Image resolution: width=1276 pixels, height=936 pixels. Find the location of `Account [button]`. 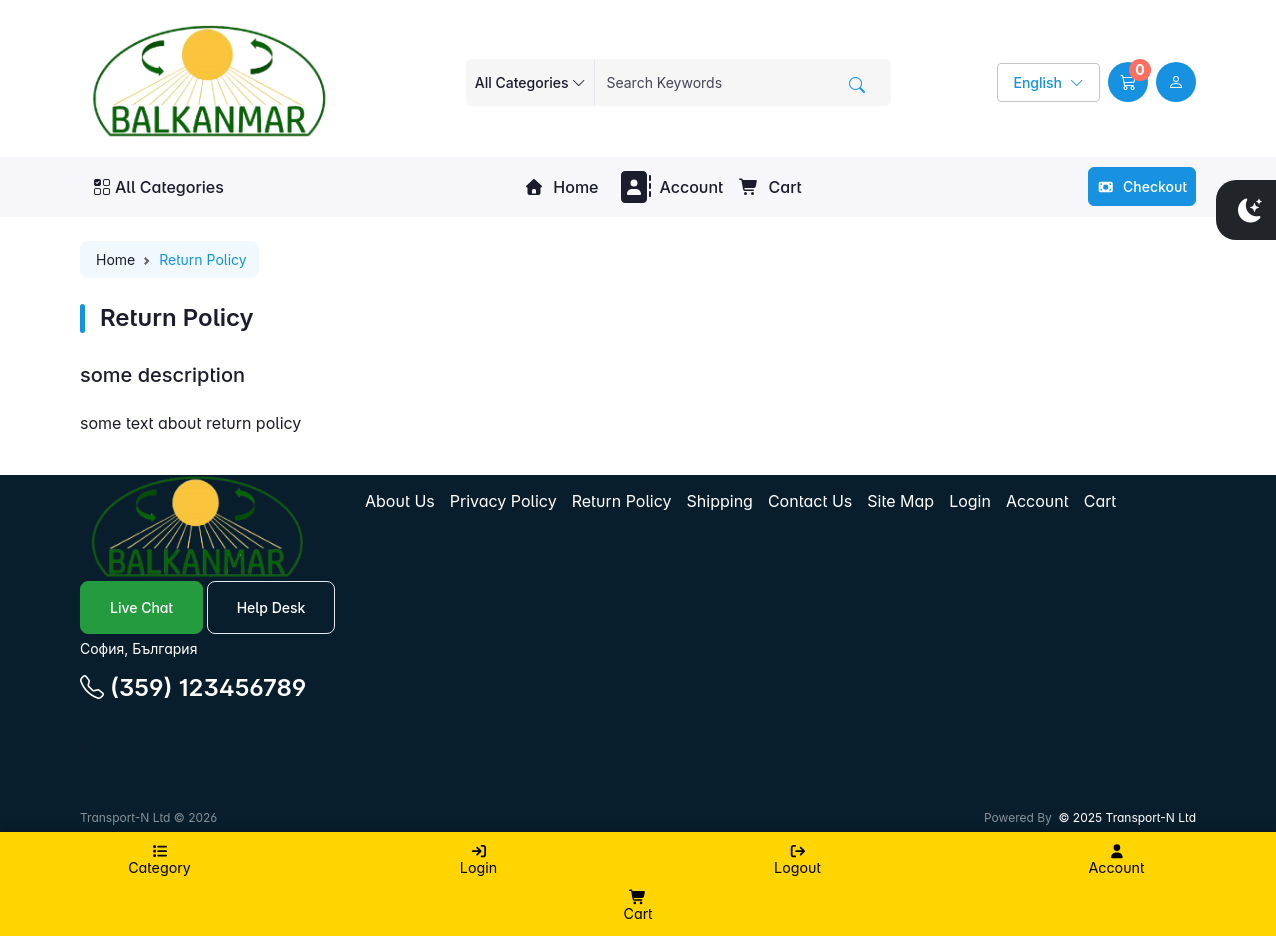

Account [button] is located at coordinates (669, 187).